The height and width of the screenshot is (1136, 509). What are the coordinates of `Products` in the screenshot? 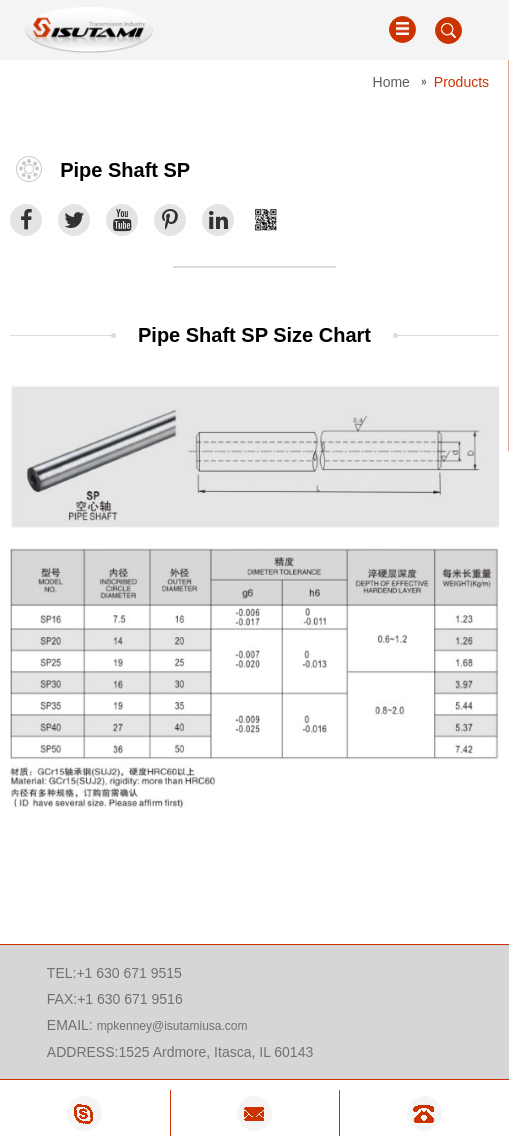 It's located at (461, 82).